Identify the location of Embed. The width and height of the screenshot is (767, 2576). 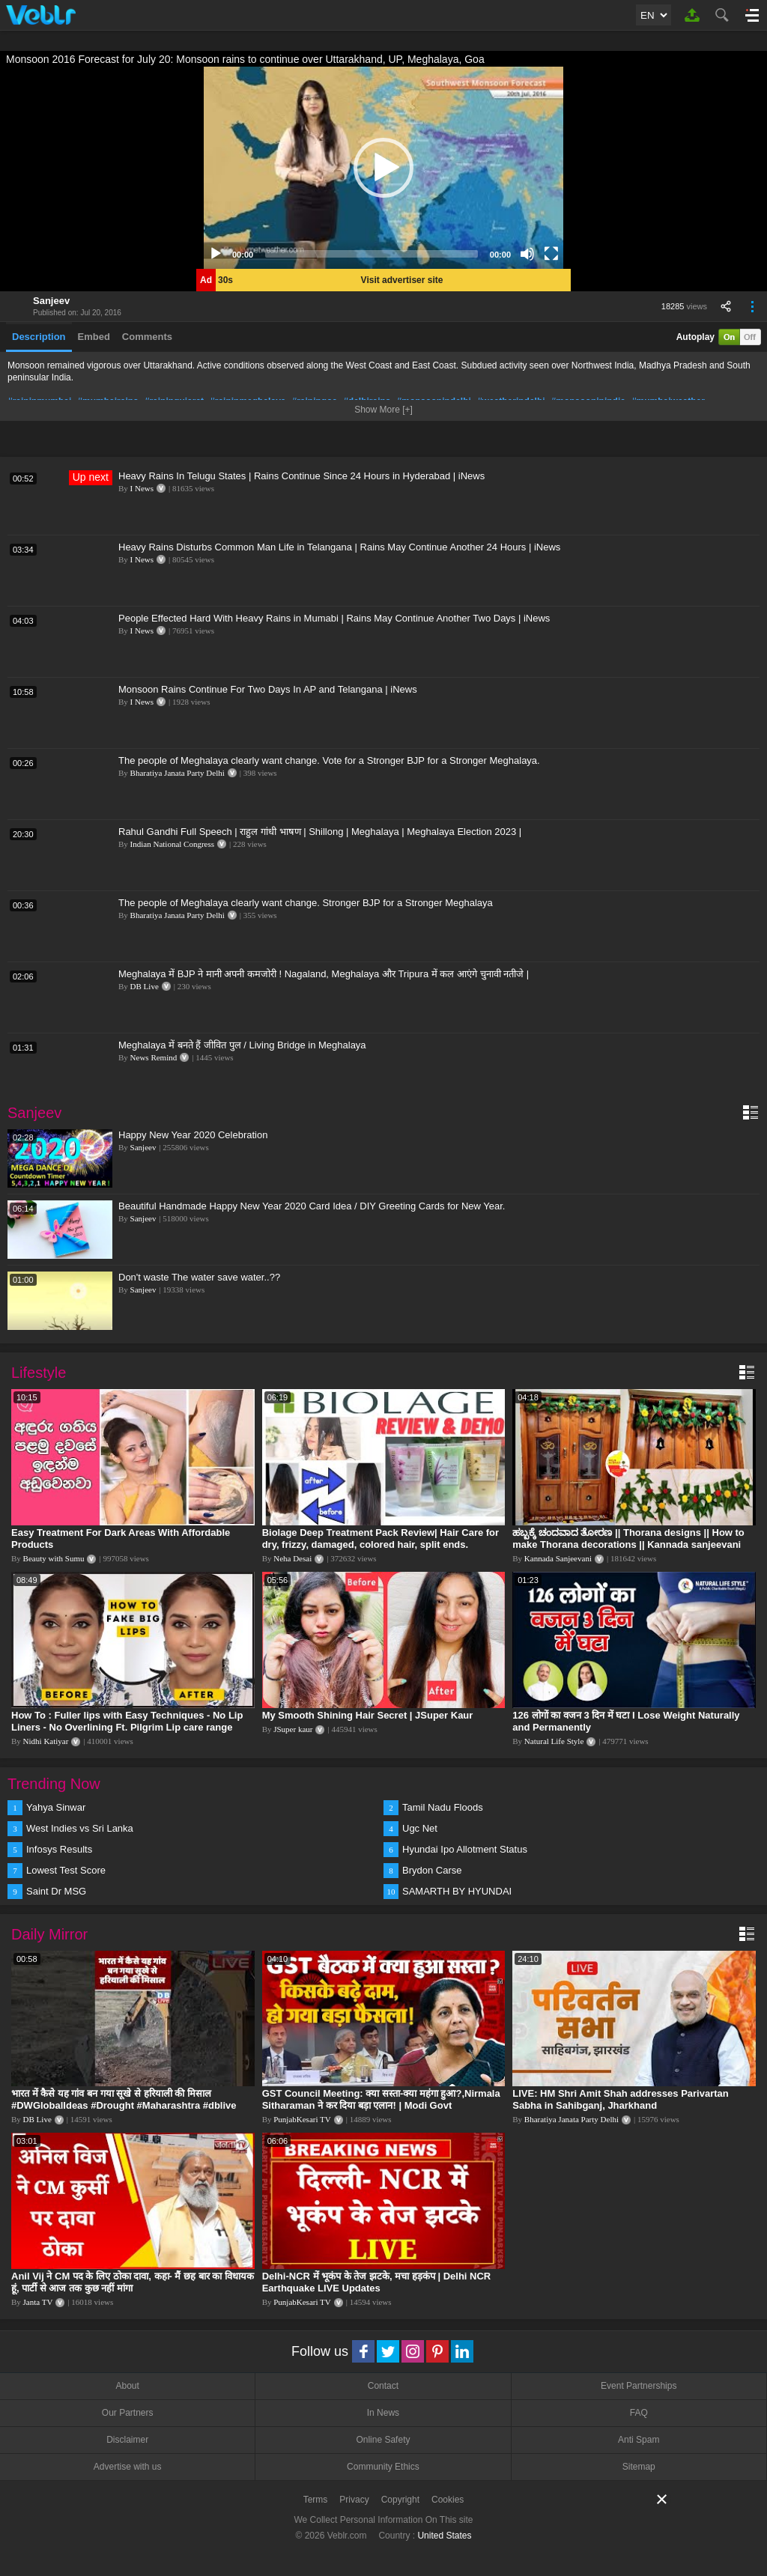
(94, 336).